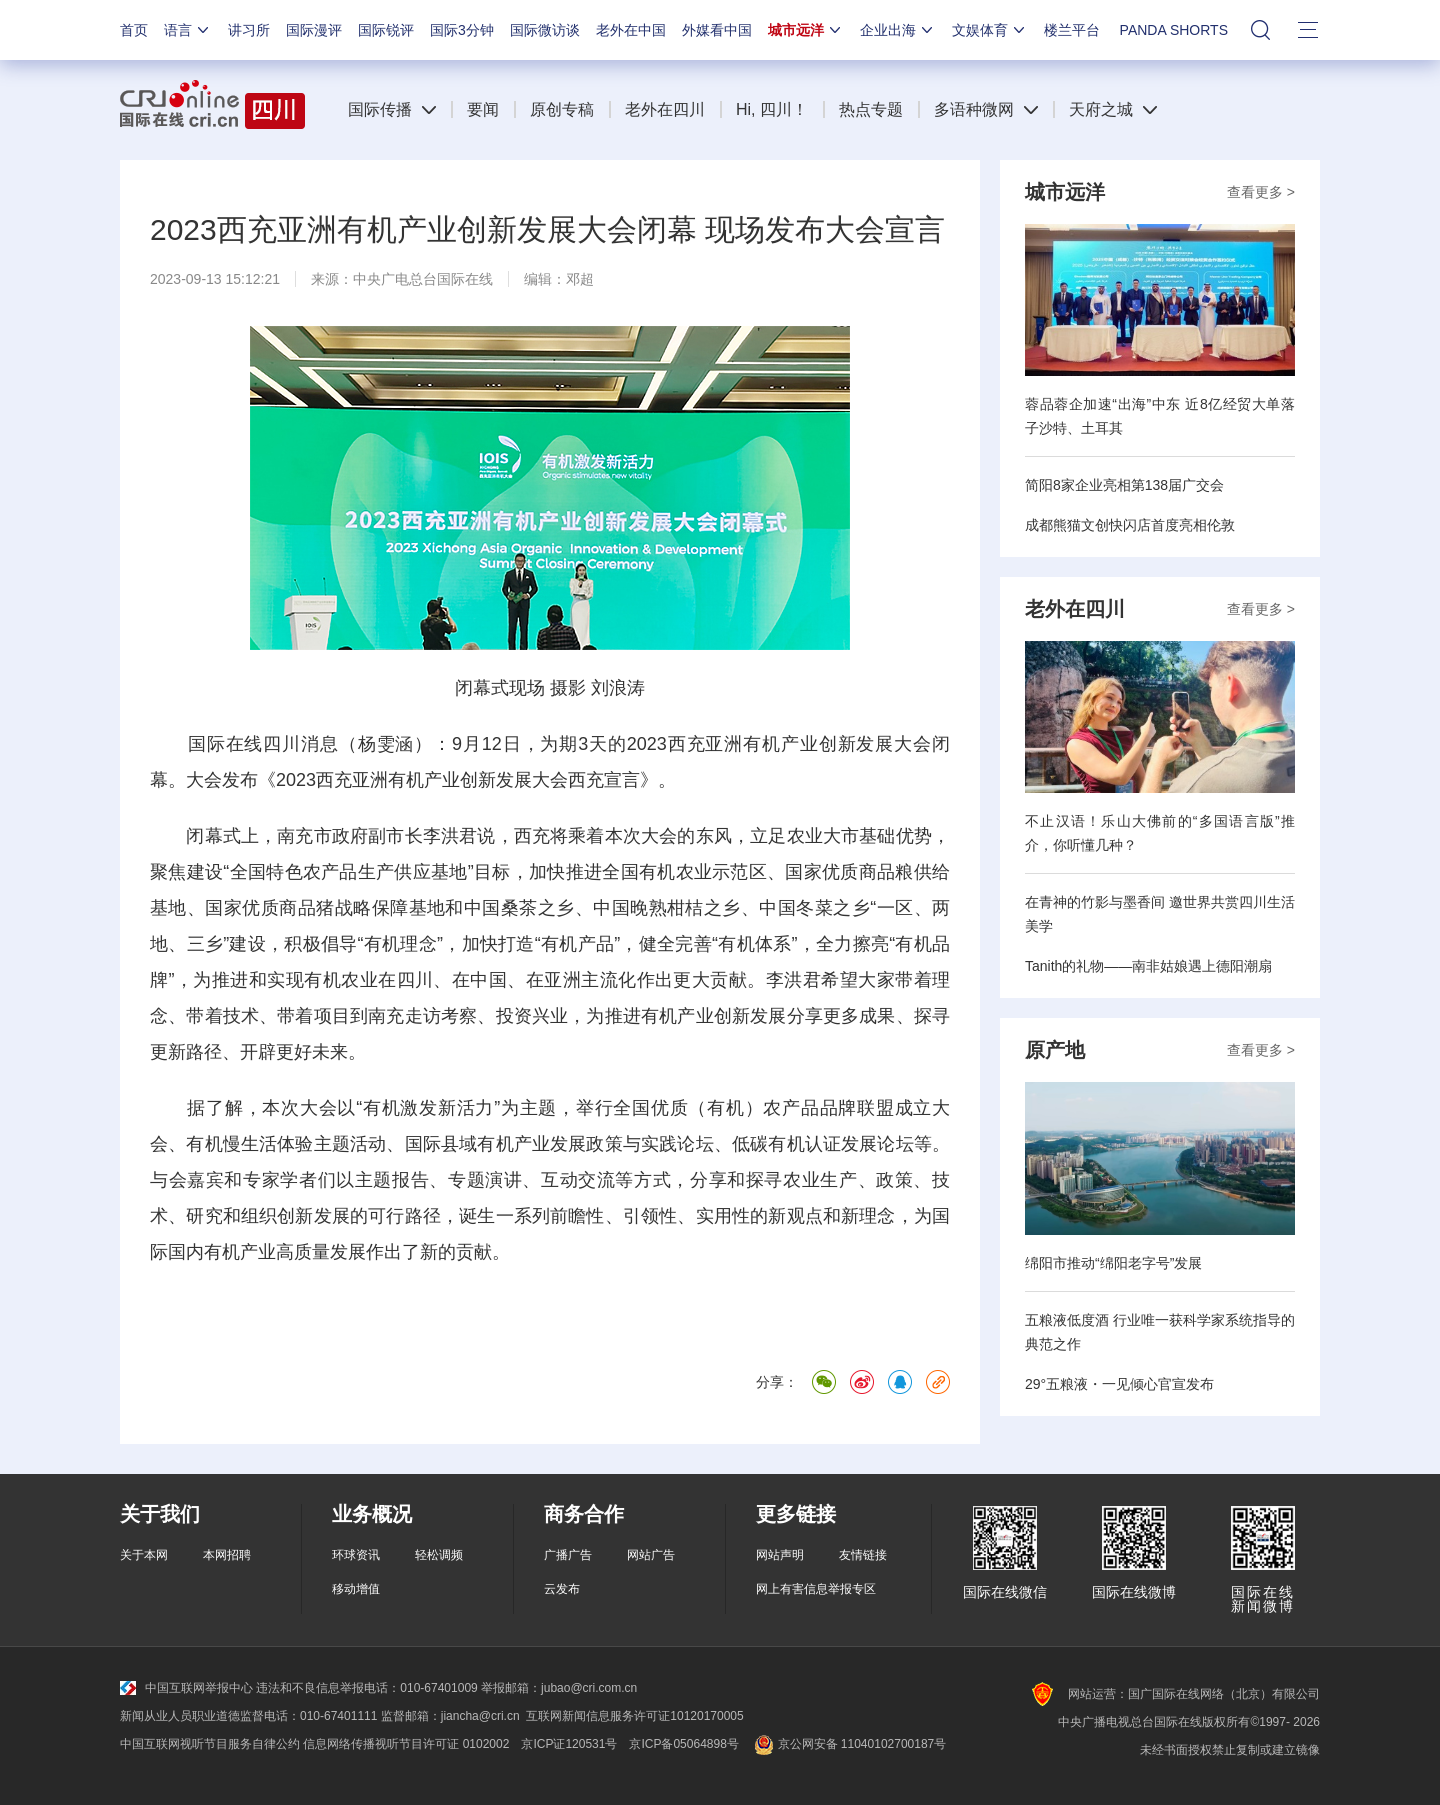 The width and height of the screenshot is (1440, 1805). I want to click on 城市远洋, so click(806, 30).